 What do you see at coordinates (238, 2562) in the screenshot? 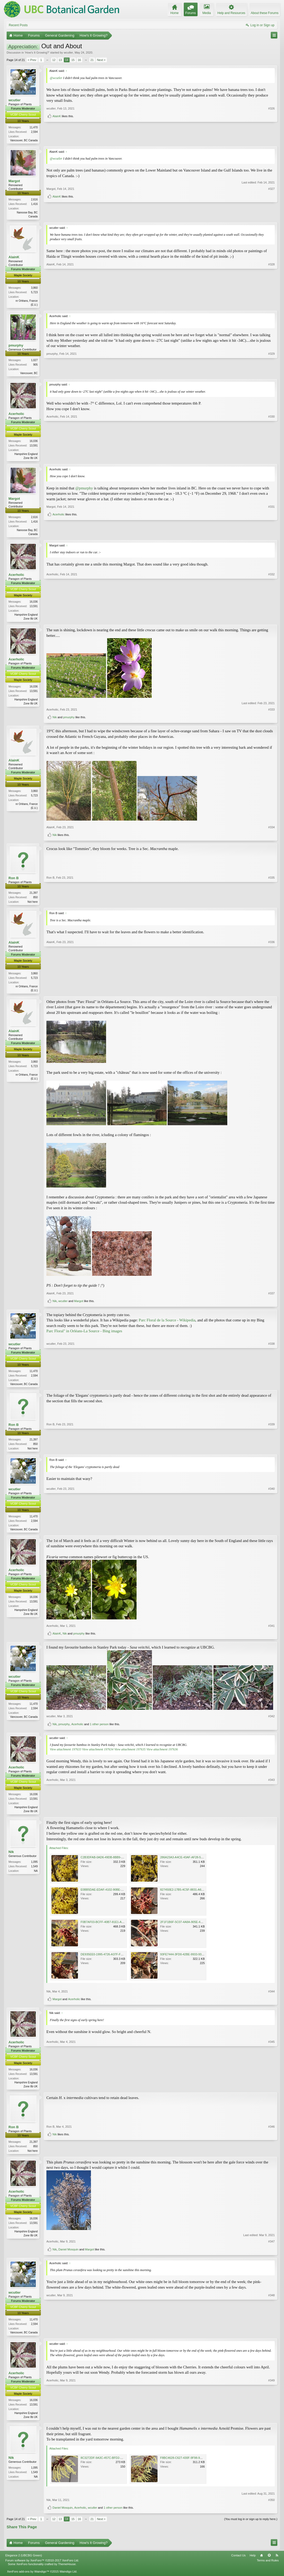
I see `Contact Us` at bounding box center [238, 2562].